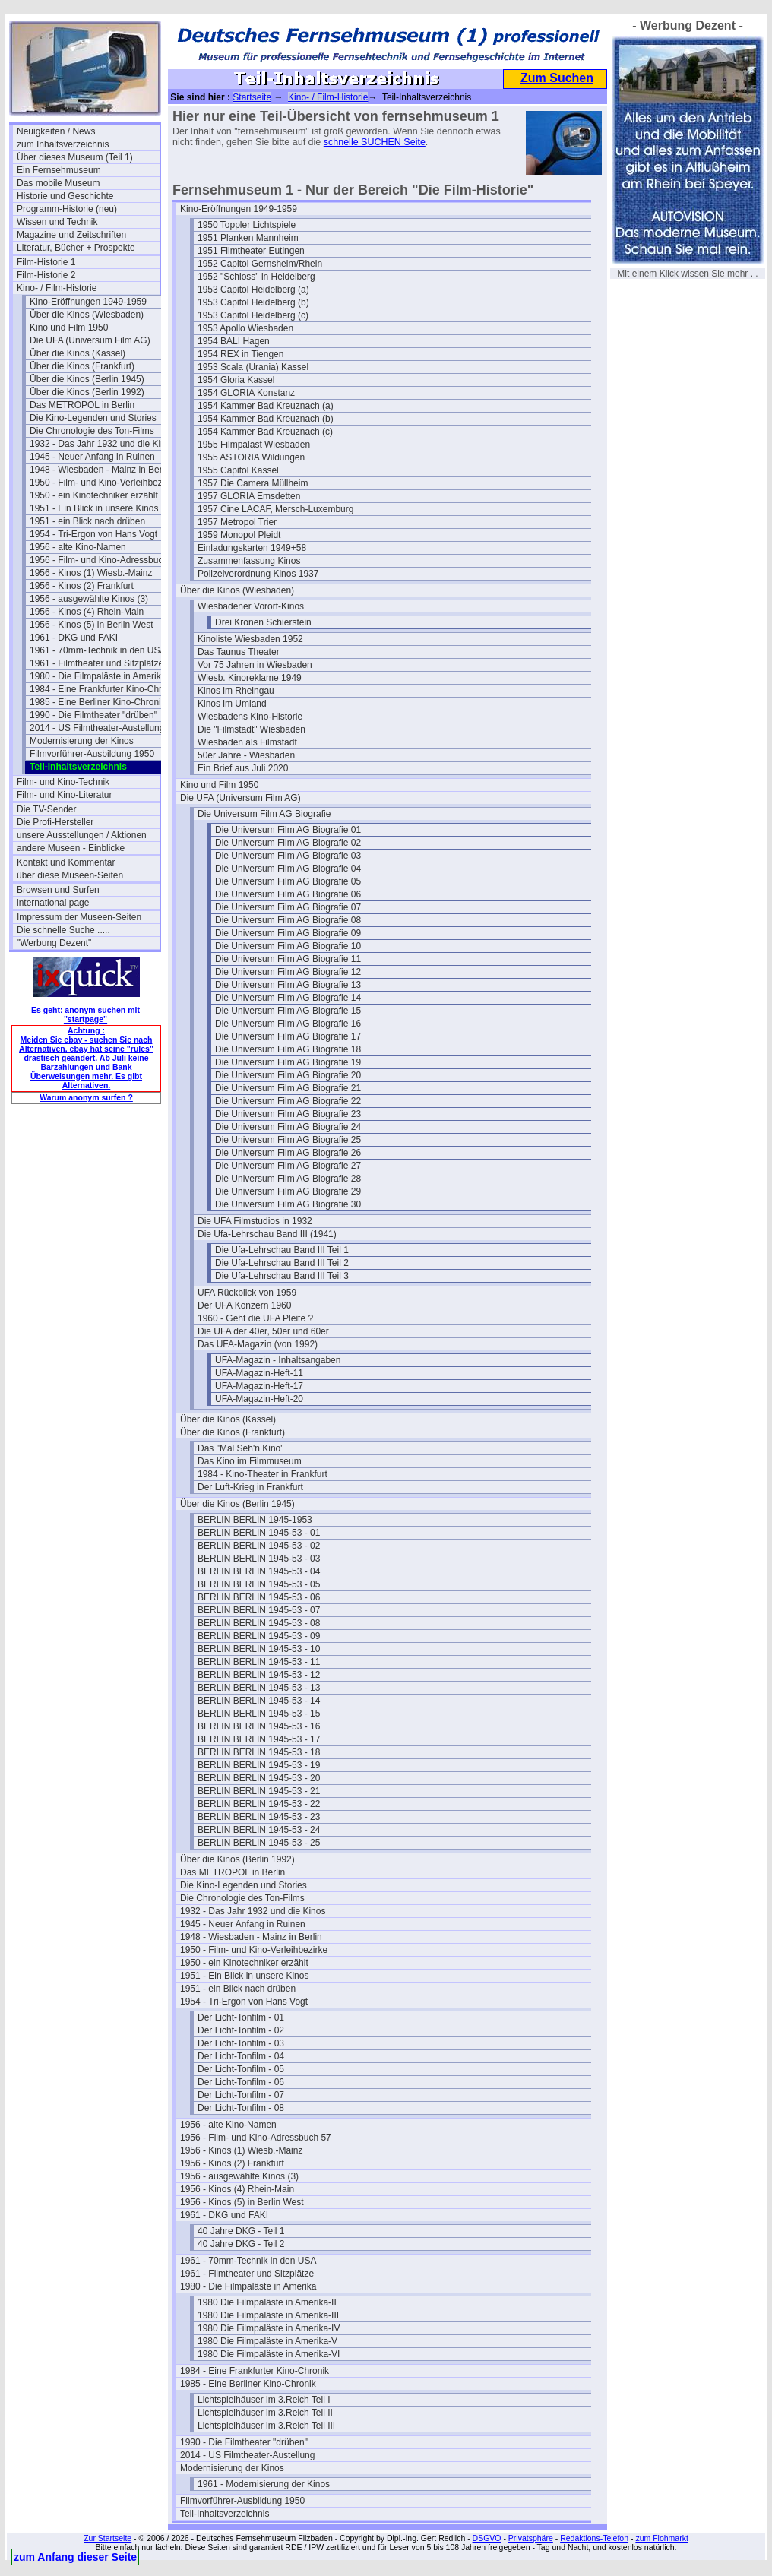 This screenshot has height=2576, width=772. Describe the element at coordinates (258, 1344) in the screenshot. I see `Das UFA-Magazin (von 1992)` at that location.